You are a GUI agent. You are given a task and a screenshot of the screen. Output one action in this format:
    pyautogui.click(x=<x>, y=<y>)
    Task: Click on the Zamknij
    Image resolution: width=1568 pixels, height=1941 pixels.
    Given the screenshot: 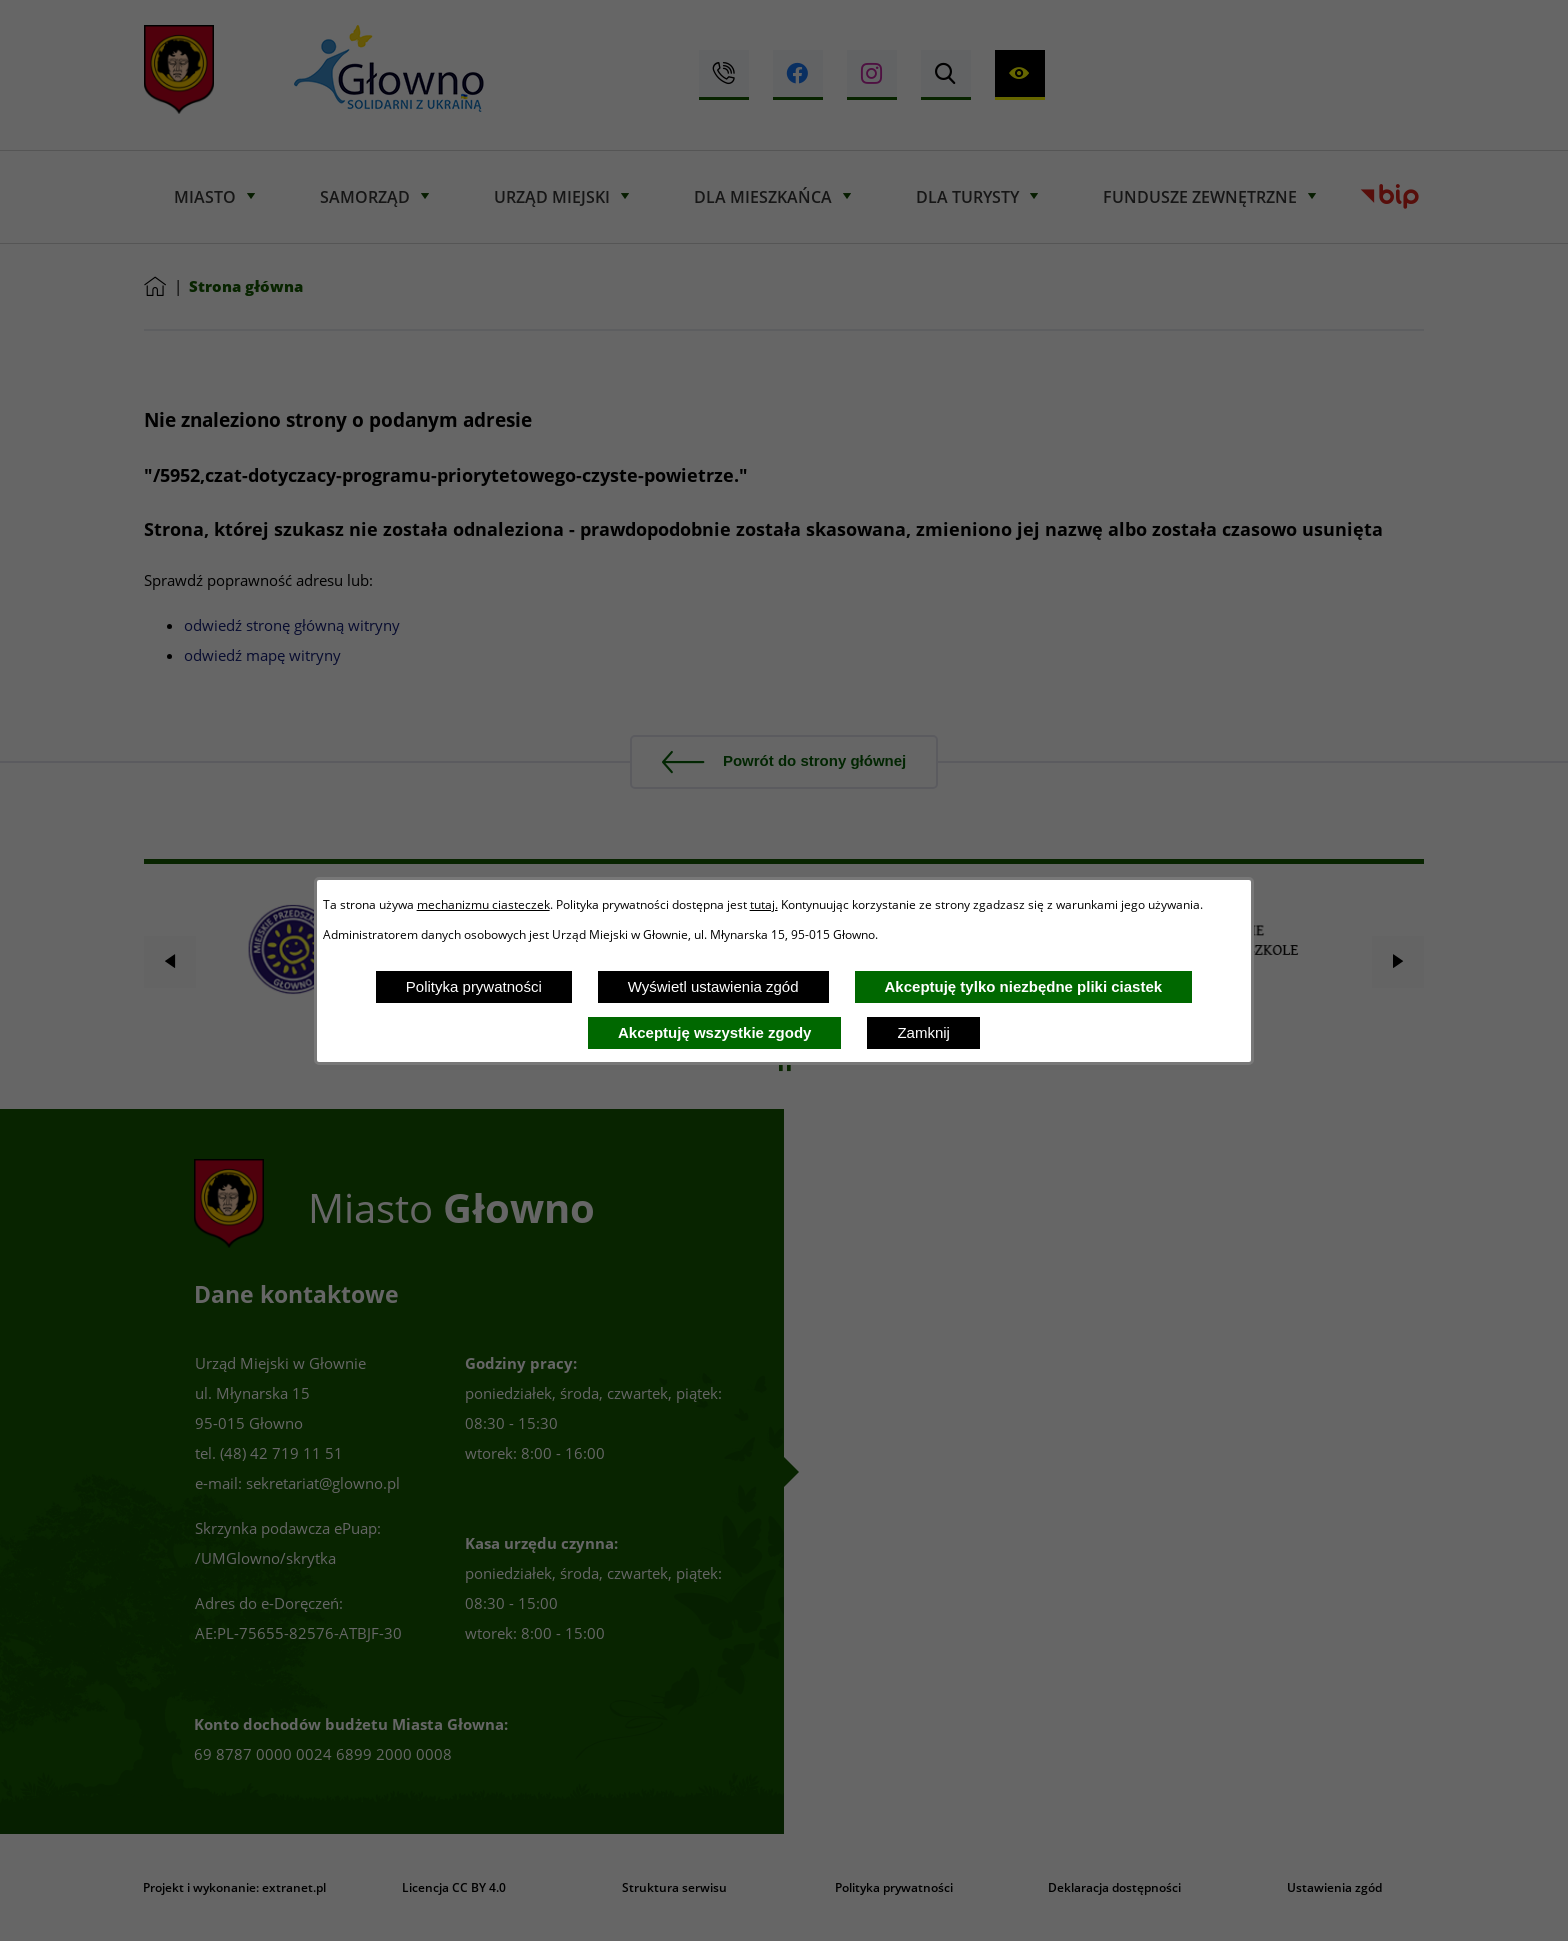 What is the action you would take?
    pyautogui.click(x=923, y=1032)
    